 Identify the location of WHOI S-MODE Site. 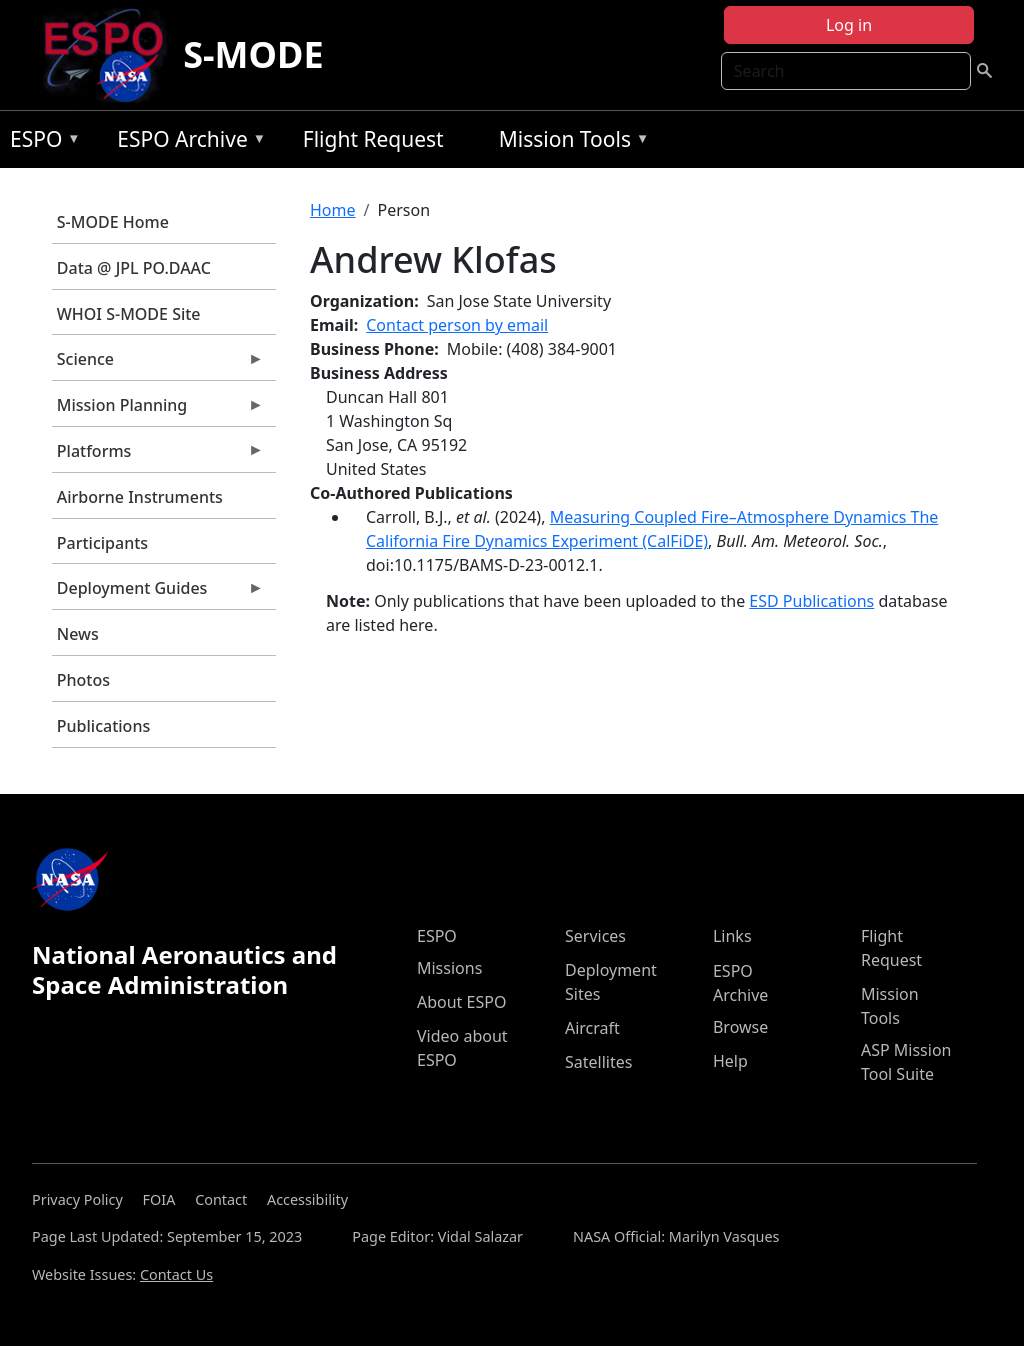
(129, 314).